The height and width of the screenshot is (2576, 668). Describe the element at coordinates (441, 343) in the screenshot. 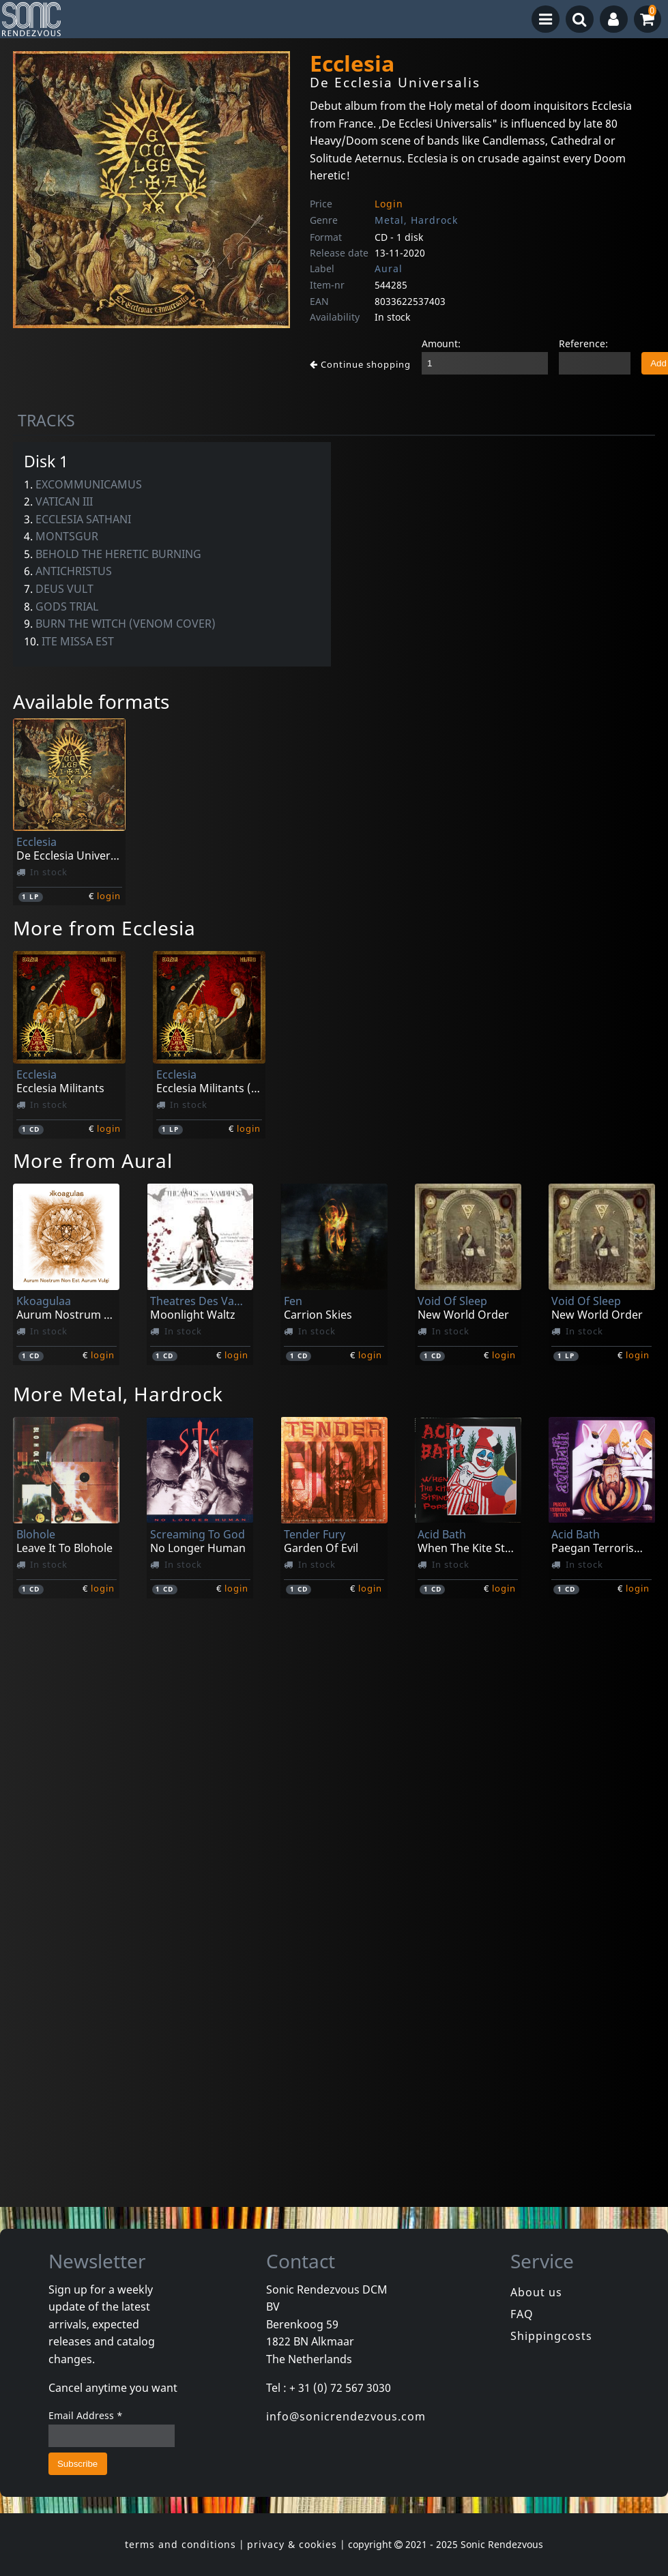

I see `Amount:` at that location.